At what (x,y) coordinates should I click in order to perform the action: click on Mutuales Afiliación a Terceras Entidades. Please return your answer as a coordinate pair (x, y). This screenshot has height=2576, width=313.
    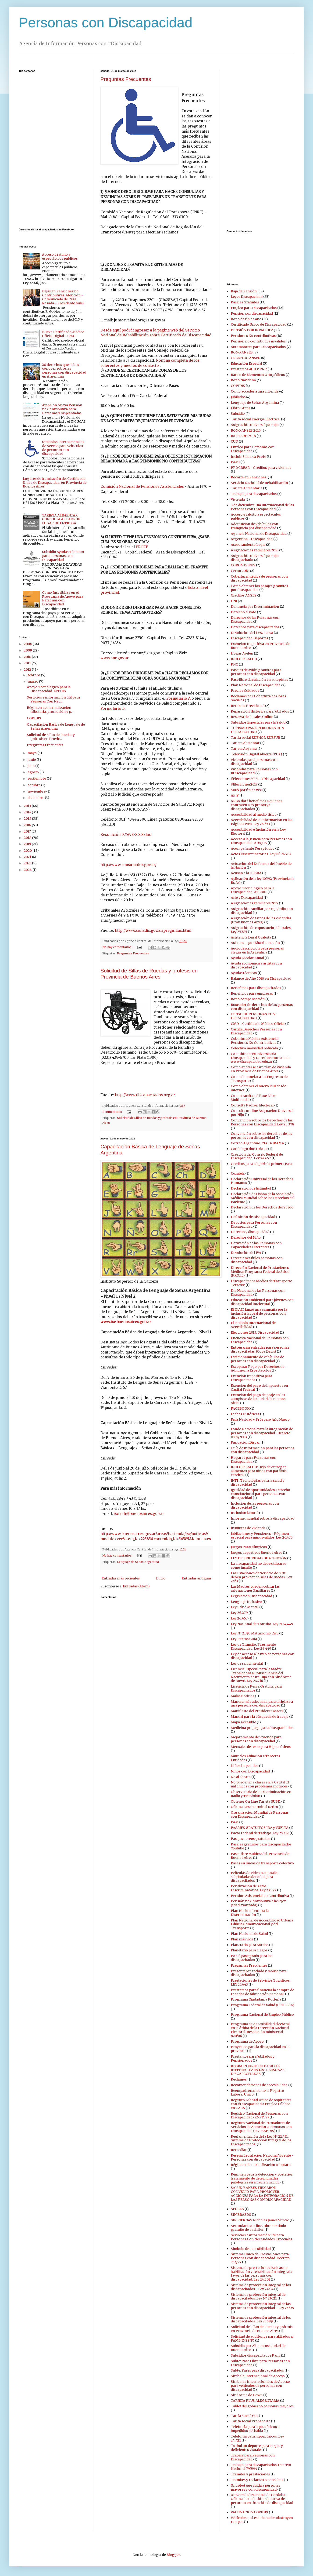
    Looking at the image, I should click on (255, 1758).